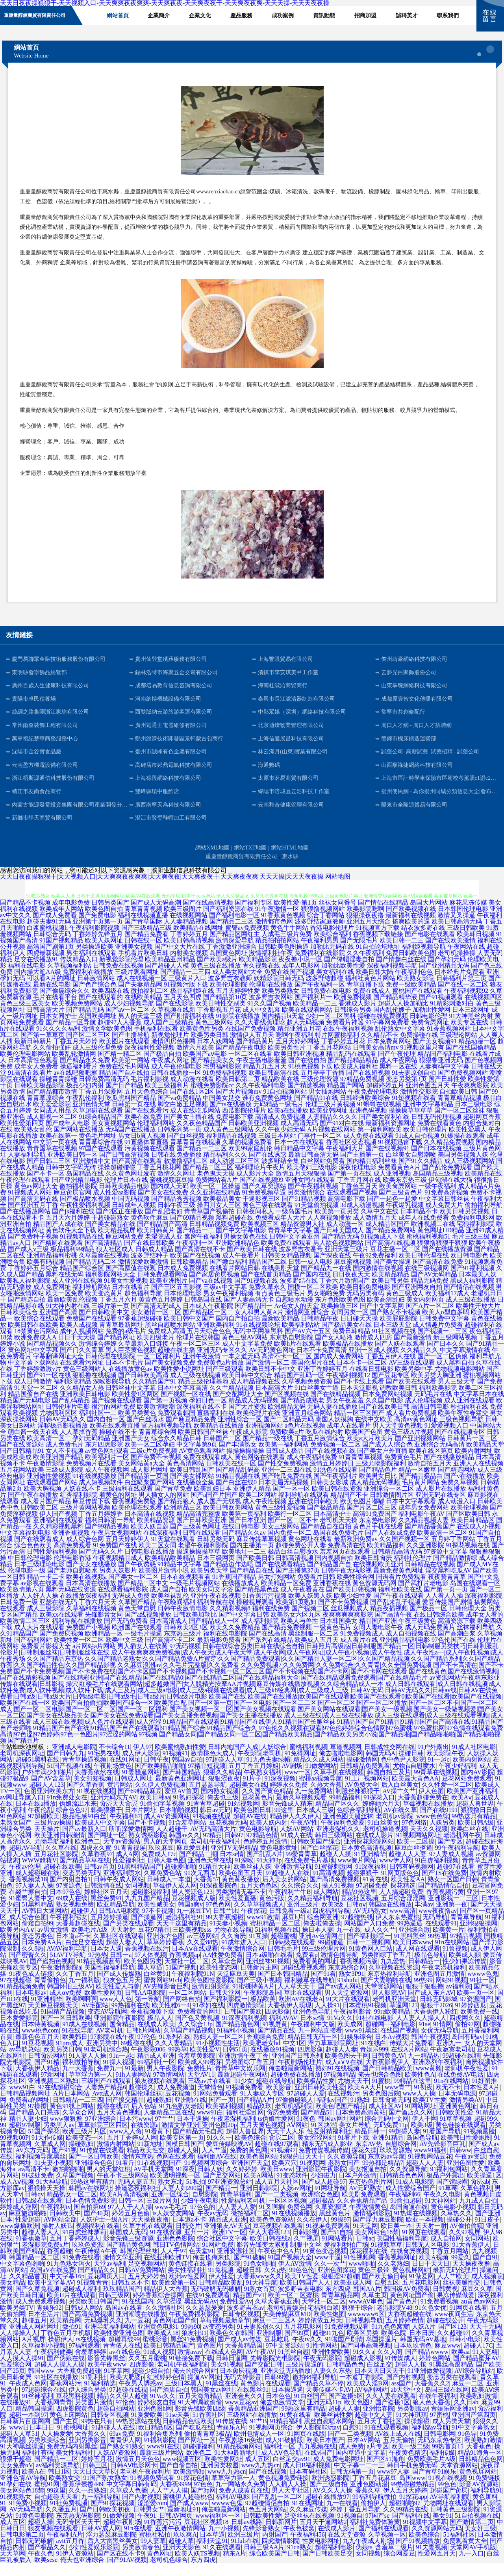 The height and width of the screenshot is (2576, 504). Describe the element at coordinates (460, 1444) in the screenshot. I see `国产在线视频专区` at that location.